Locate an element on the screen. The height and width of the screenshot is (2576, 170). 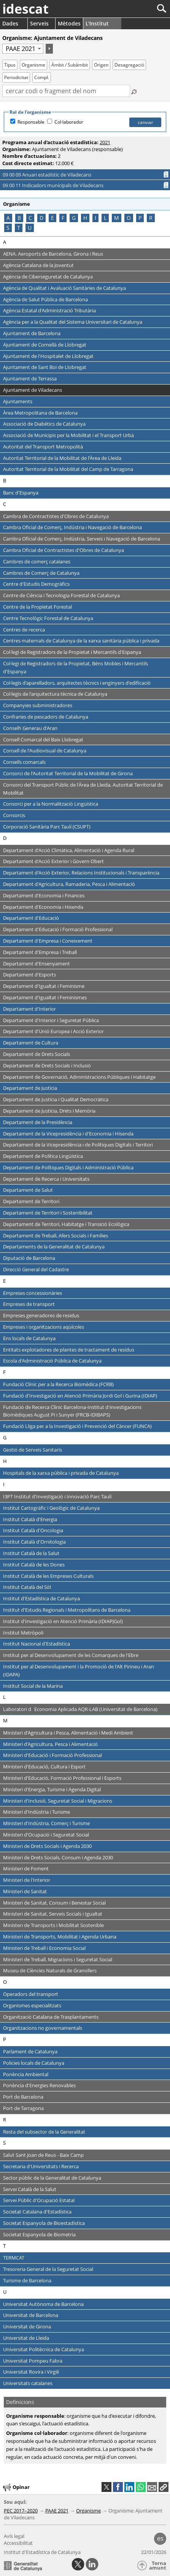
Àrea Metropolitana de Barcelona is located at coordinates (40, 412).